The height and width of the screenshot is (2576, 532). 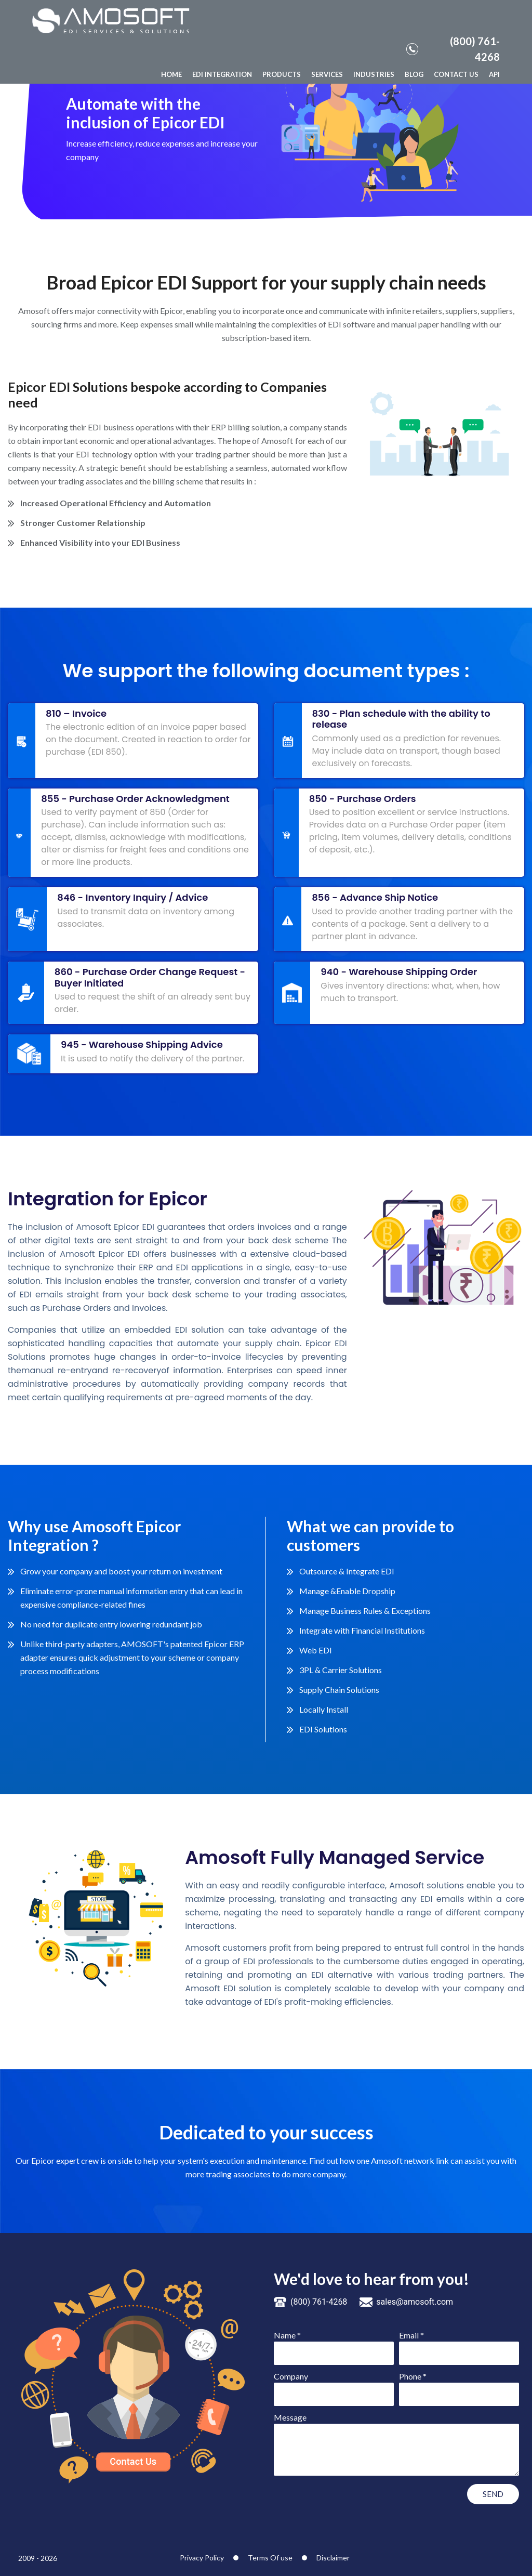 I want to click on Privacy Policy, so click(x=202, y=2557).